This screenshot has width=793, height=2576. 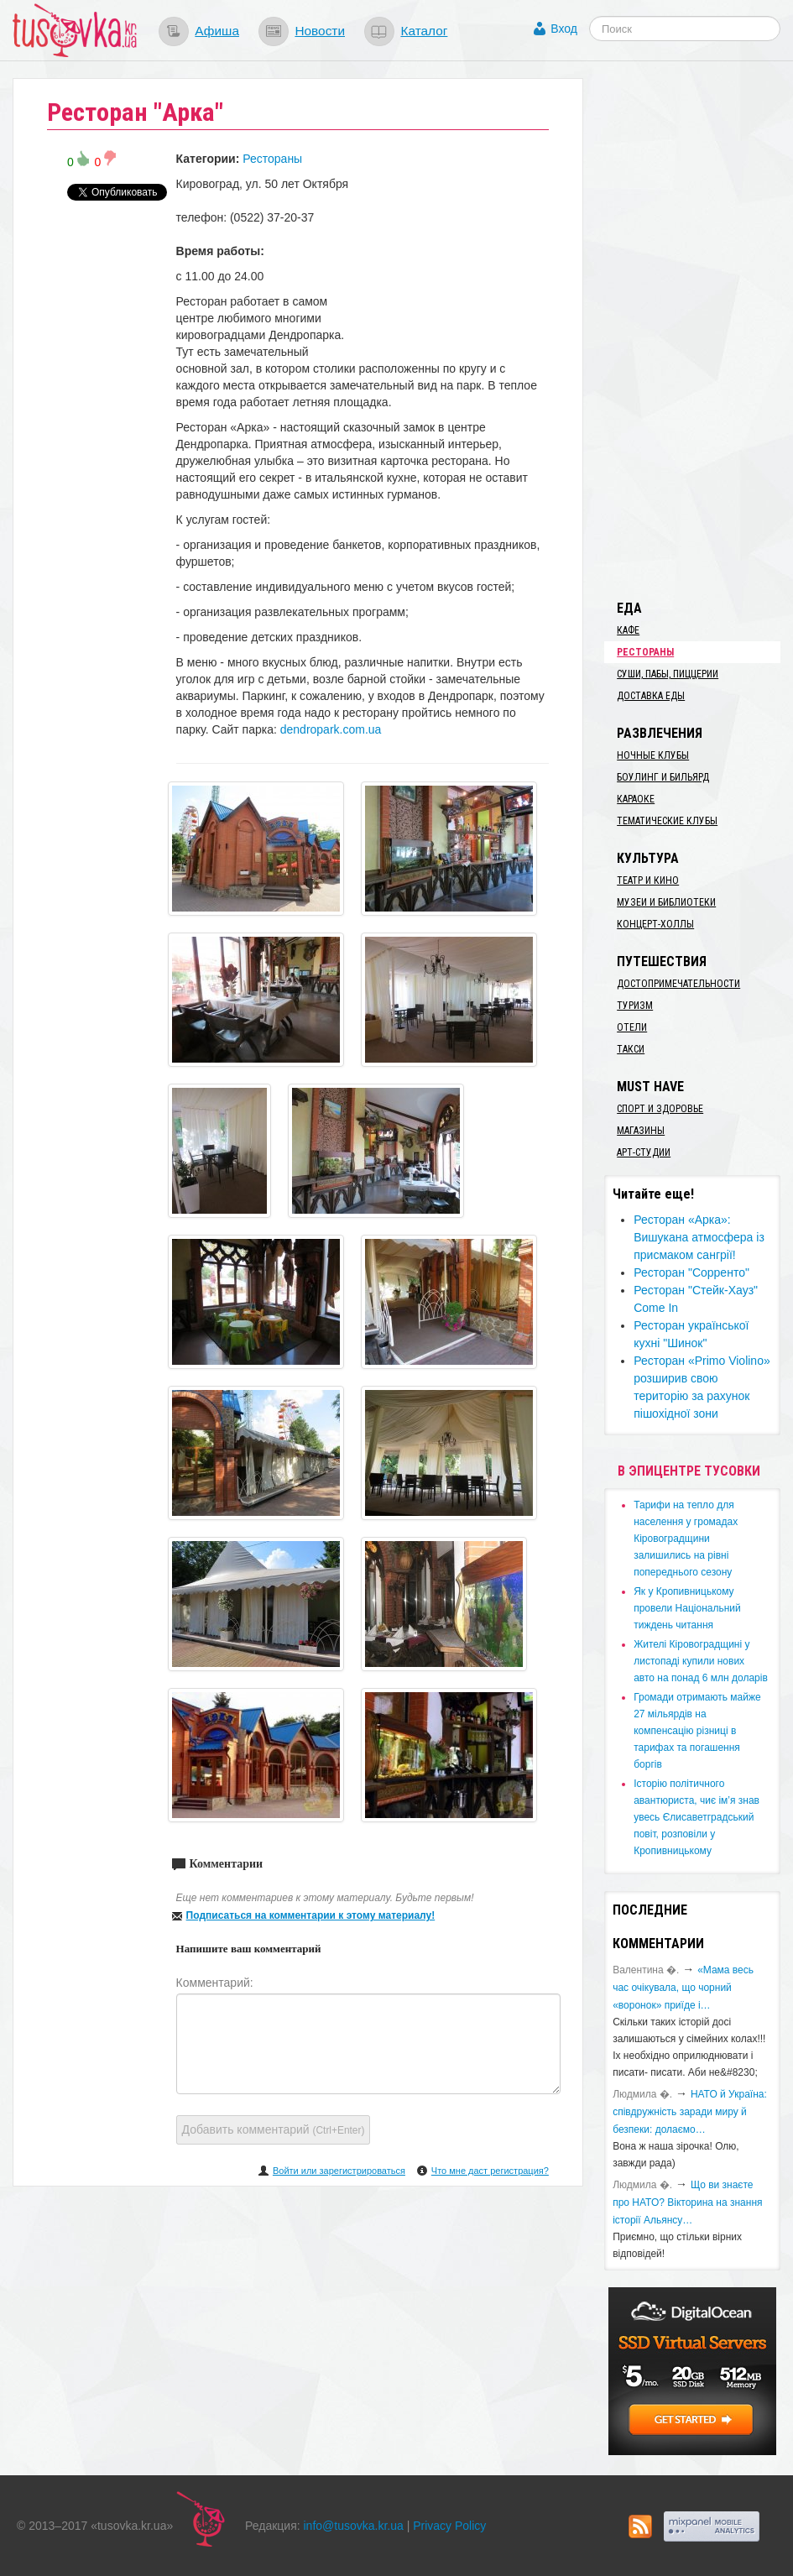 What do you see at coordinates (667, 821) in the screenshot?
I see `Тематические клубы` at bounding box center [667, 821].